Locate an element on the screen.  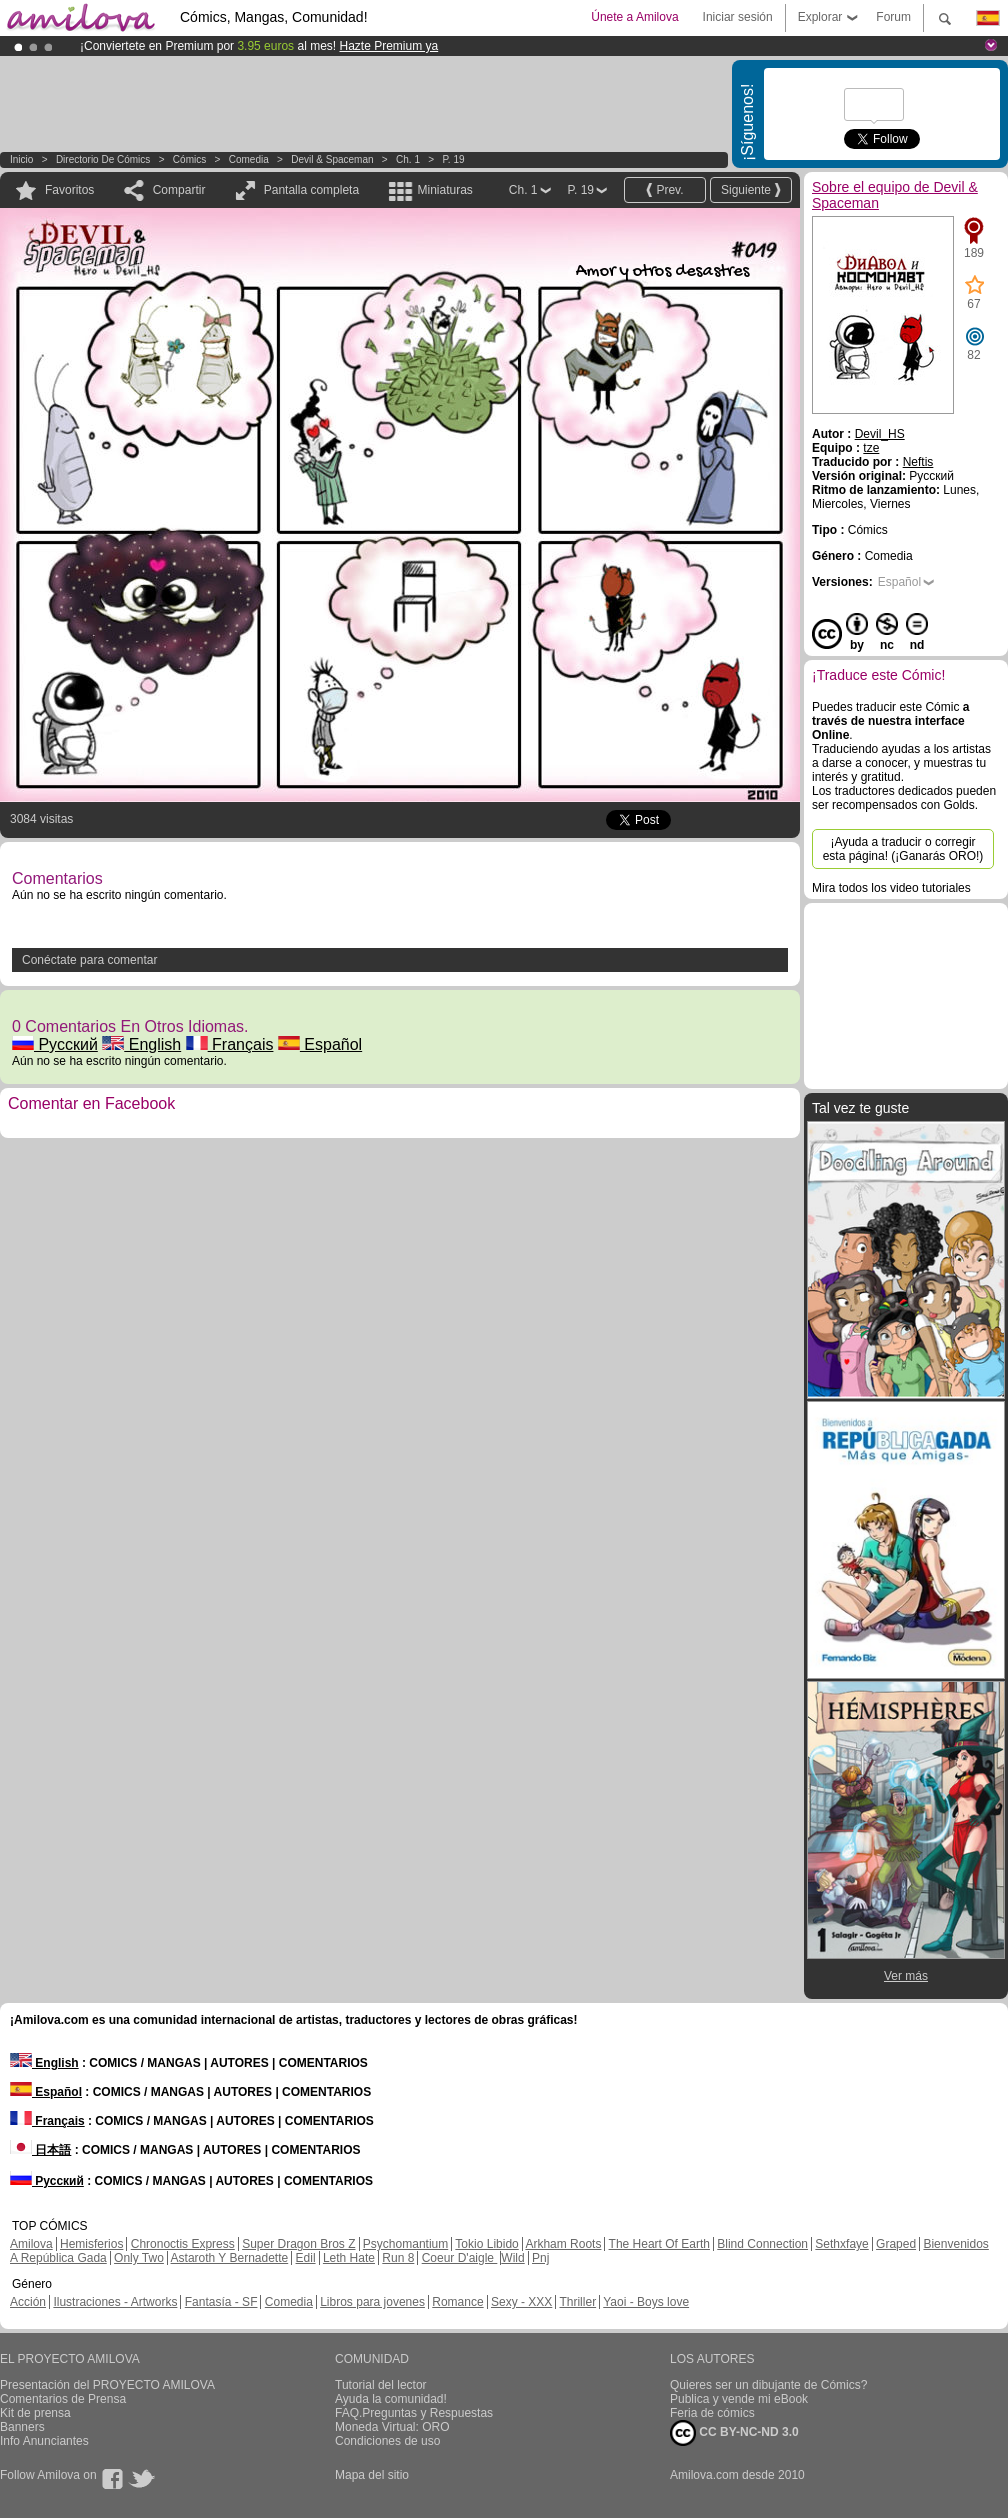
Únete a Amilova is located at coordinates (634, 17).